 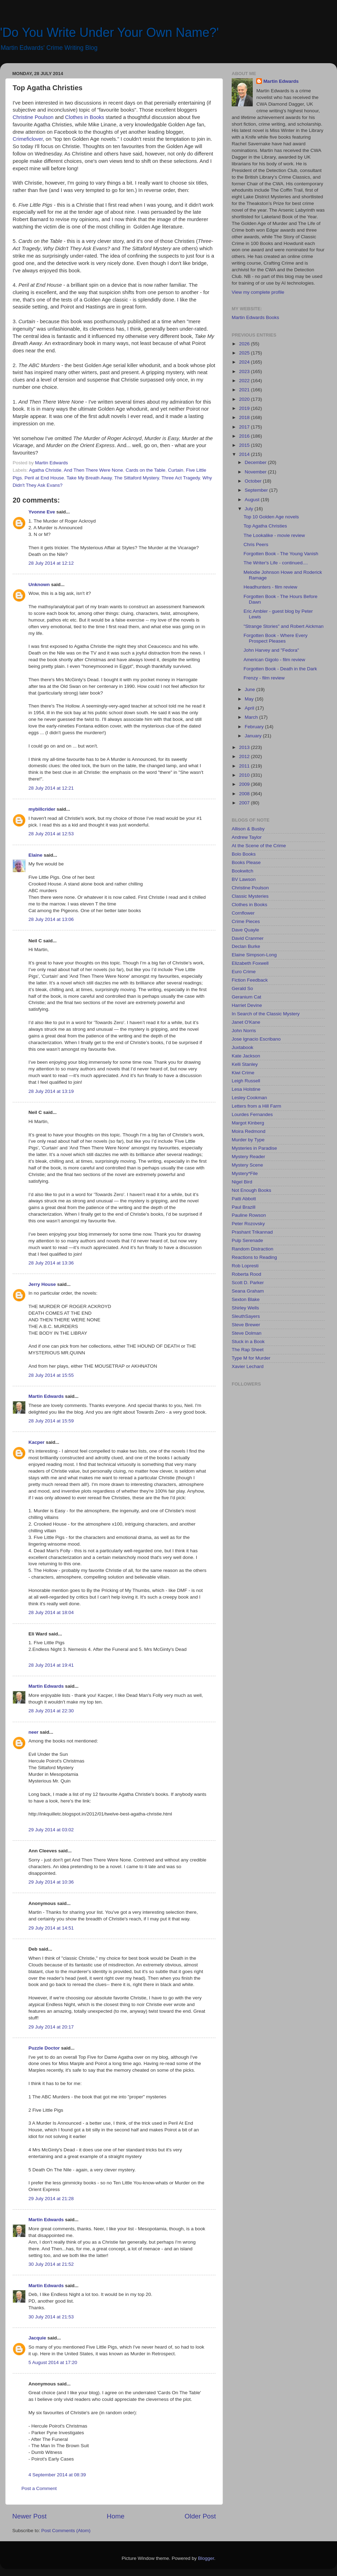 I want to click on Lesa Holstine, so click(x=246, y=1089).